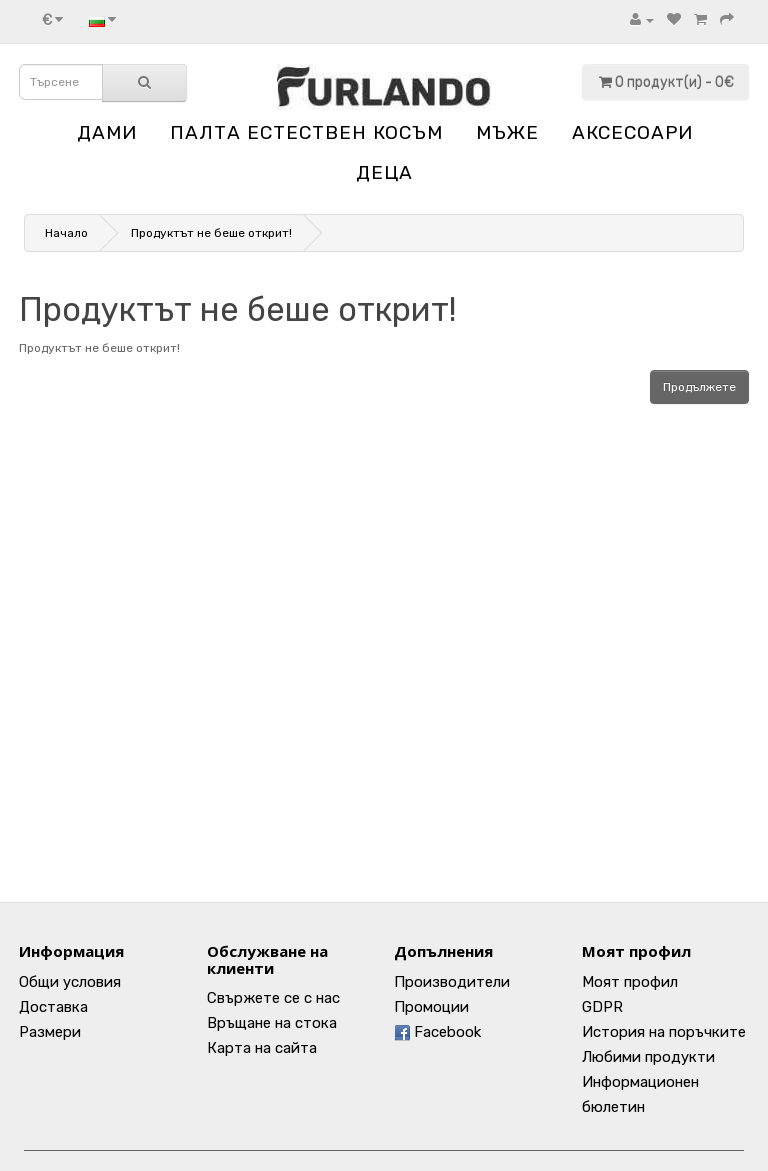  Describe the element at coordinates (66, 233) in the screenshot. I see `Начало` at that location.